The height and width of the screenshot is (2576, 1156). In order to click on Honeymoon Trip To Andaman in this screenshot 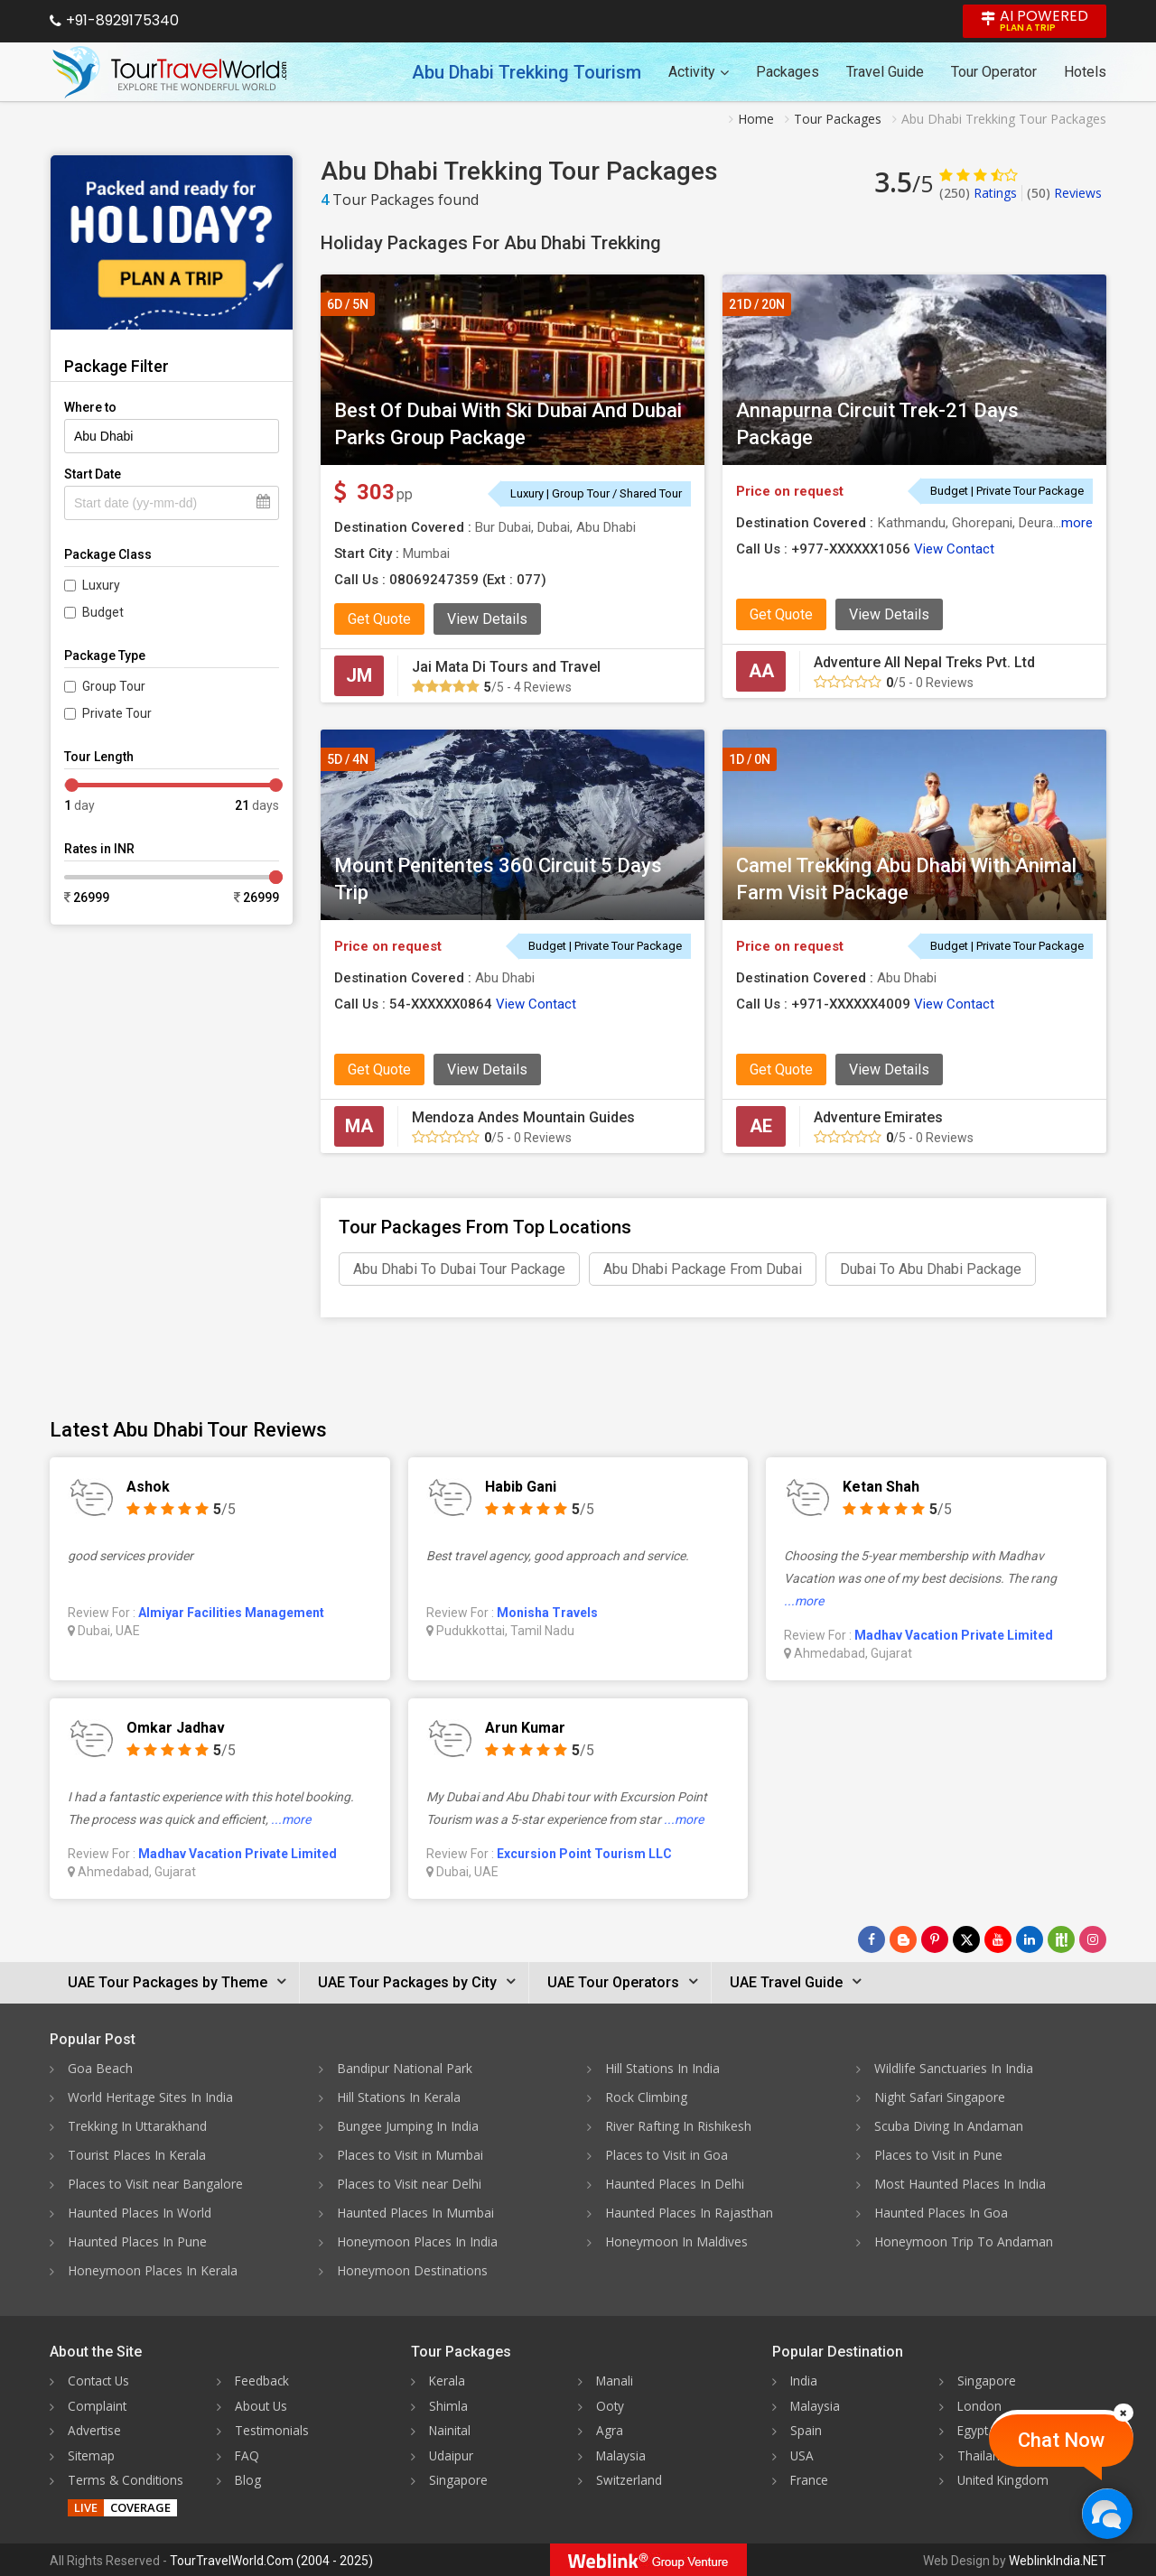, I will do `click(963, 2241)`.